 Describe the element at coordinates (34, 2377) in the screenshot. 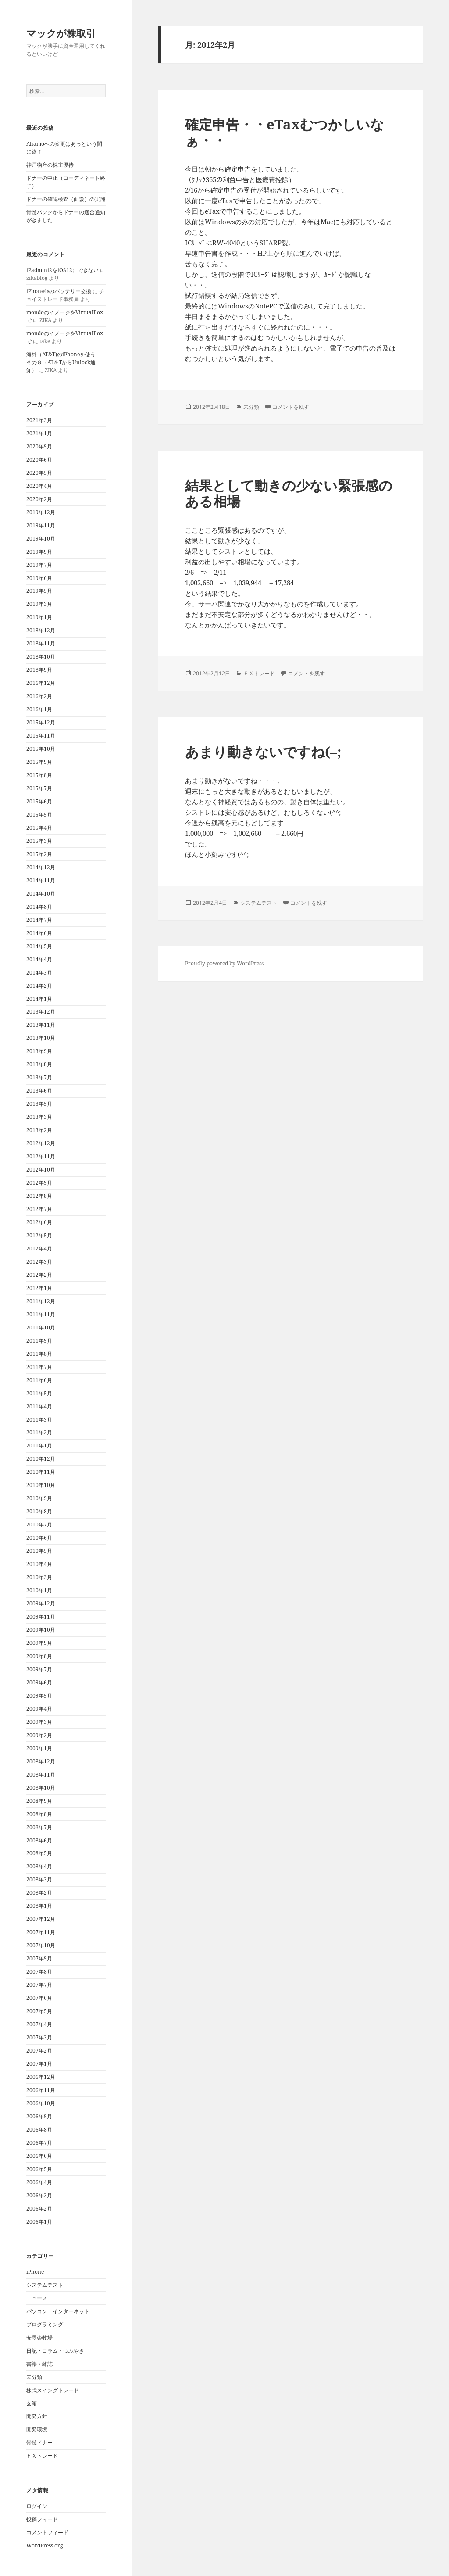

I see `未分類` at that location.